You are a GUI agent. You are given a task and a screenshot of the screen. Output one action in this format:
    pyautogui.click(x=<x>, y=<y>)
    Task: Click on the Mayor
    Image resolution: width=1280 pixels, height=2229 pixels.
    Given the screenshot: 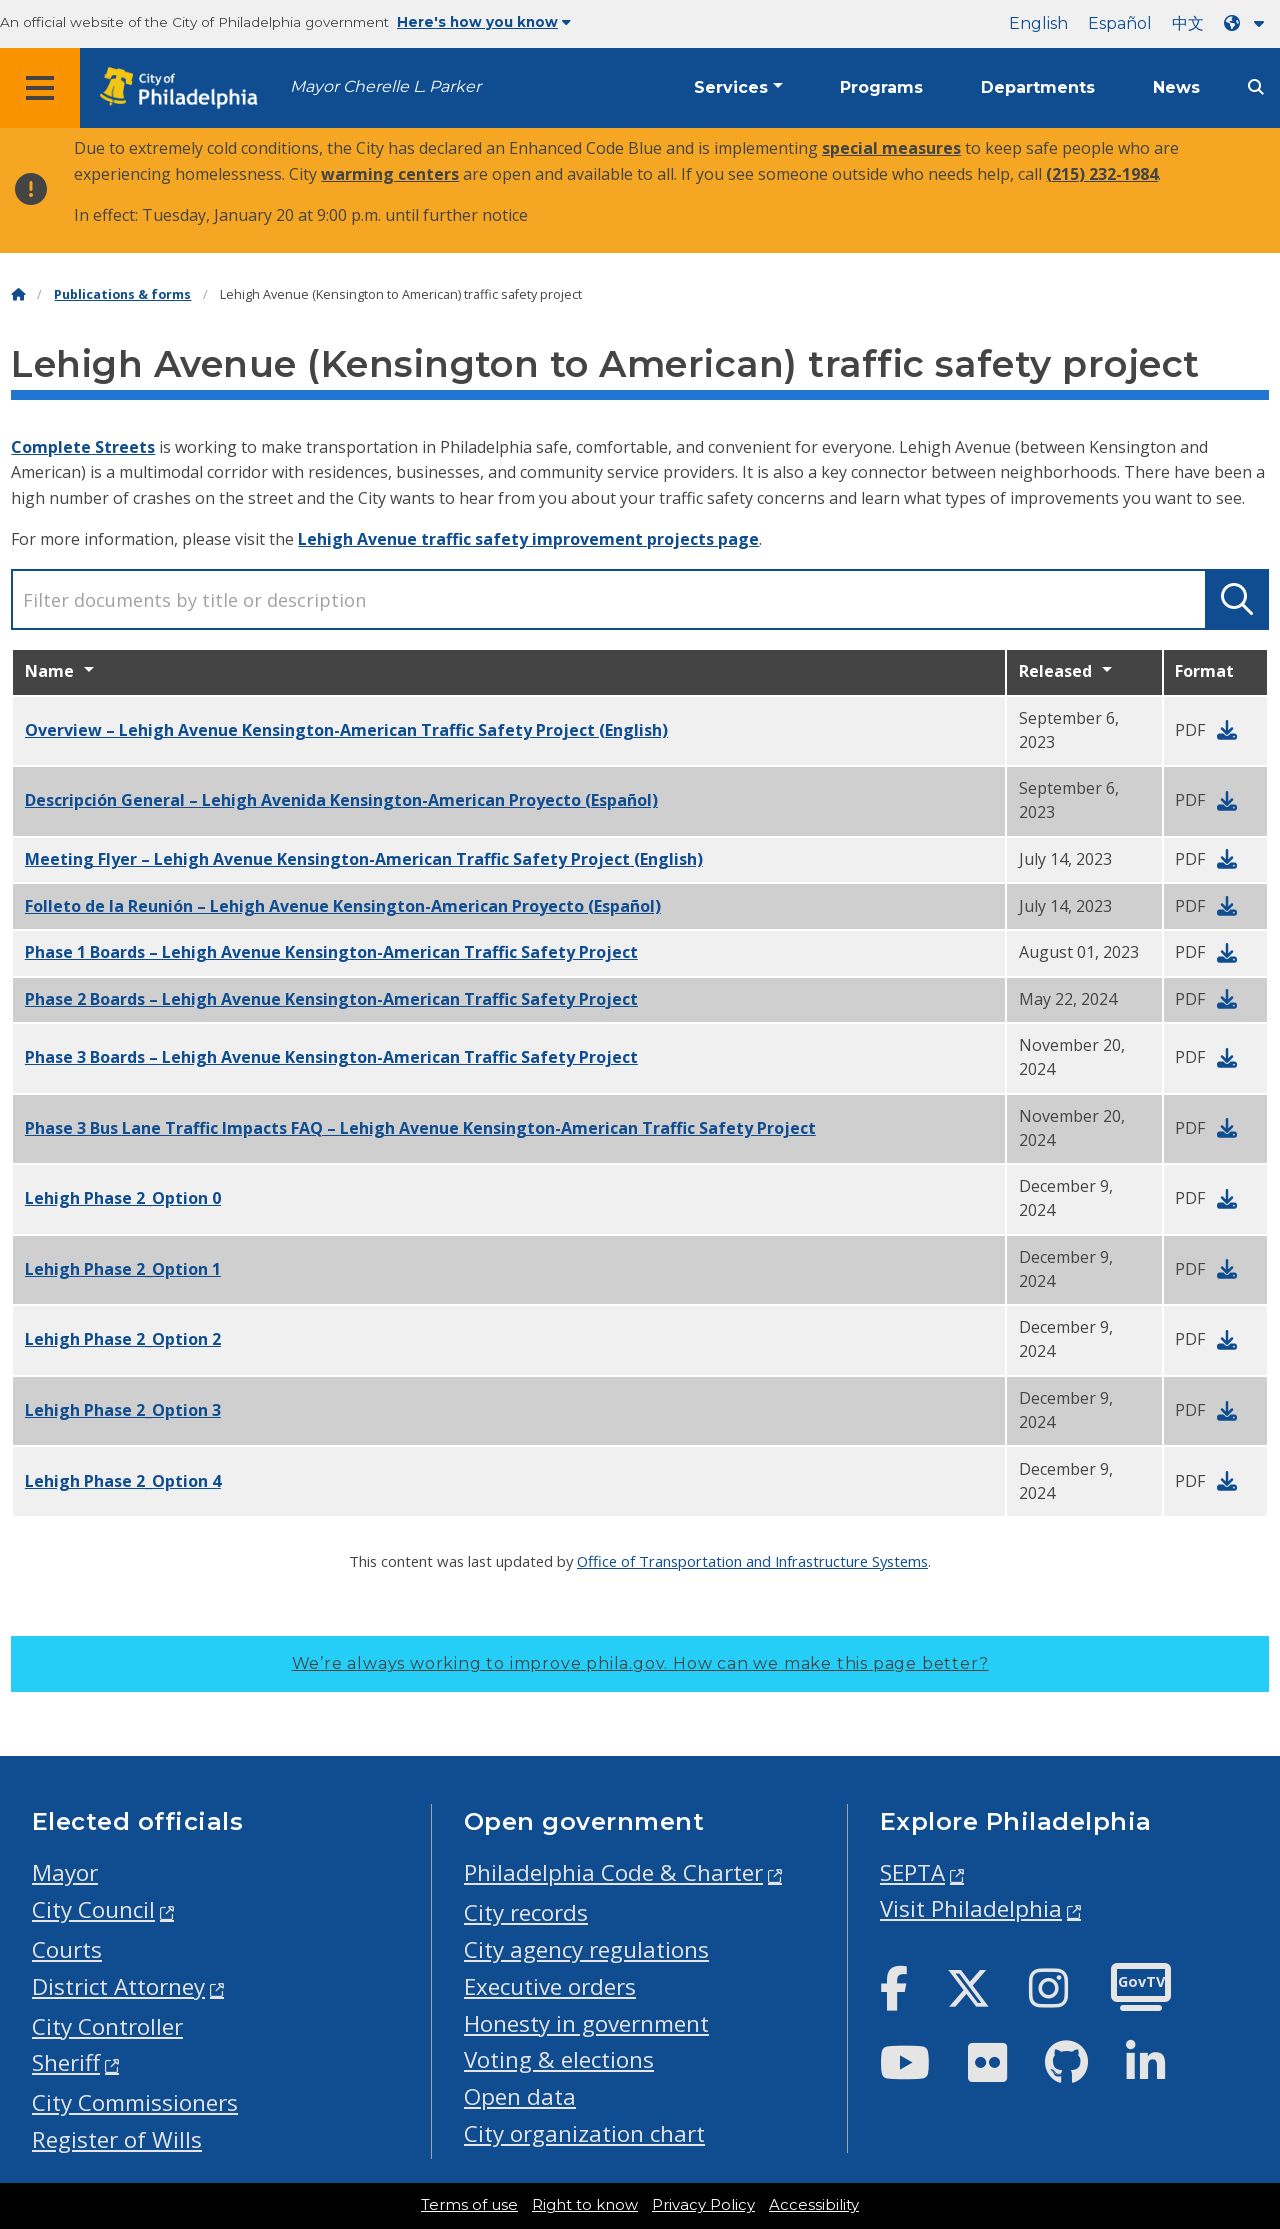 What is the action you would take?
    pyautogui.click(x=65, y=1872)
    